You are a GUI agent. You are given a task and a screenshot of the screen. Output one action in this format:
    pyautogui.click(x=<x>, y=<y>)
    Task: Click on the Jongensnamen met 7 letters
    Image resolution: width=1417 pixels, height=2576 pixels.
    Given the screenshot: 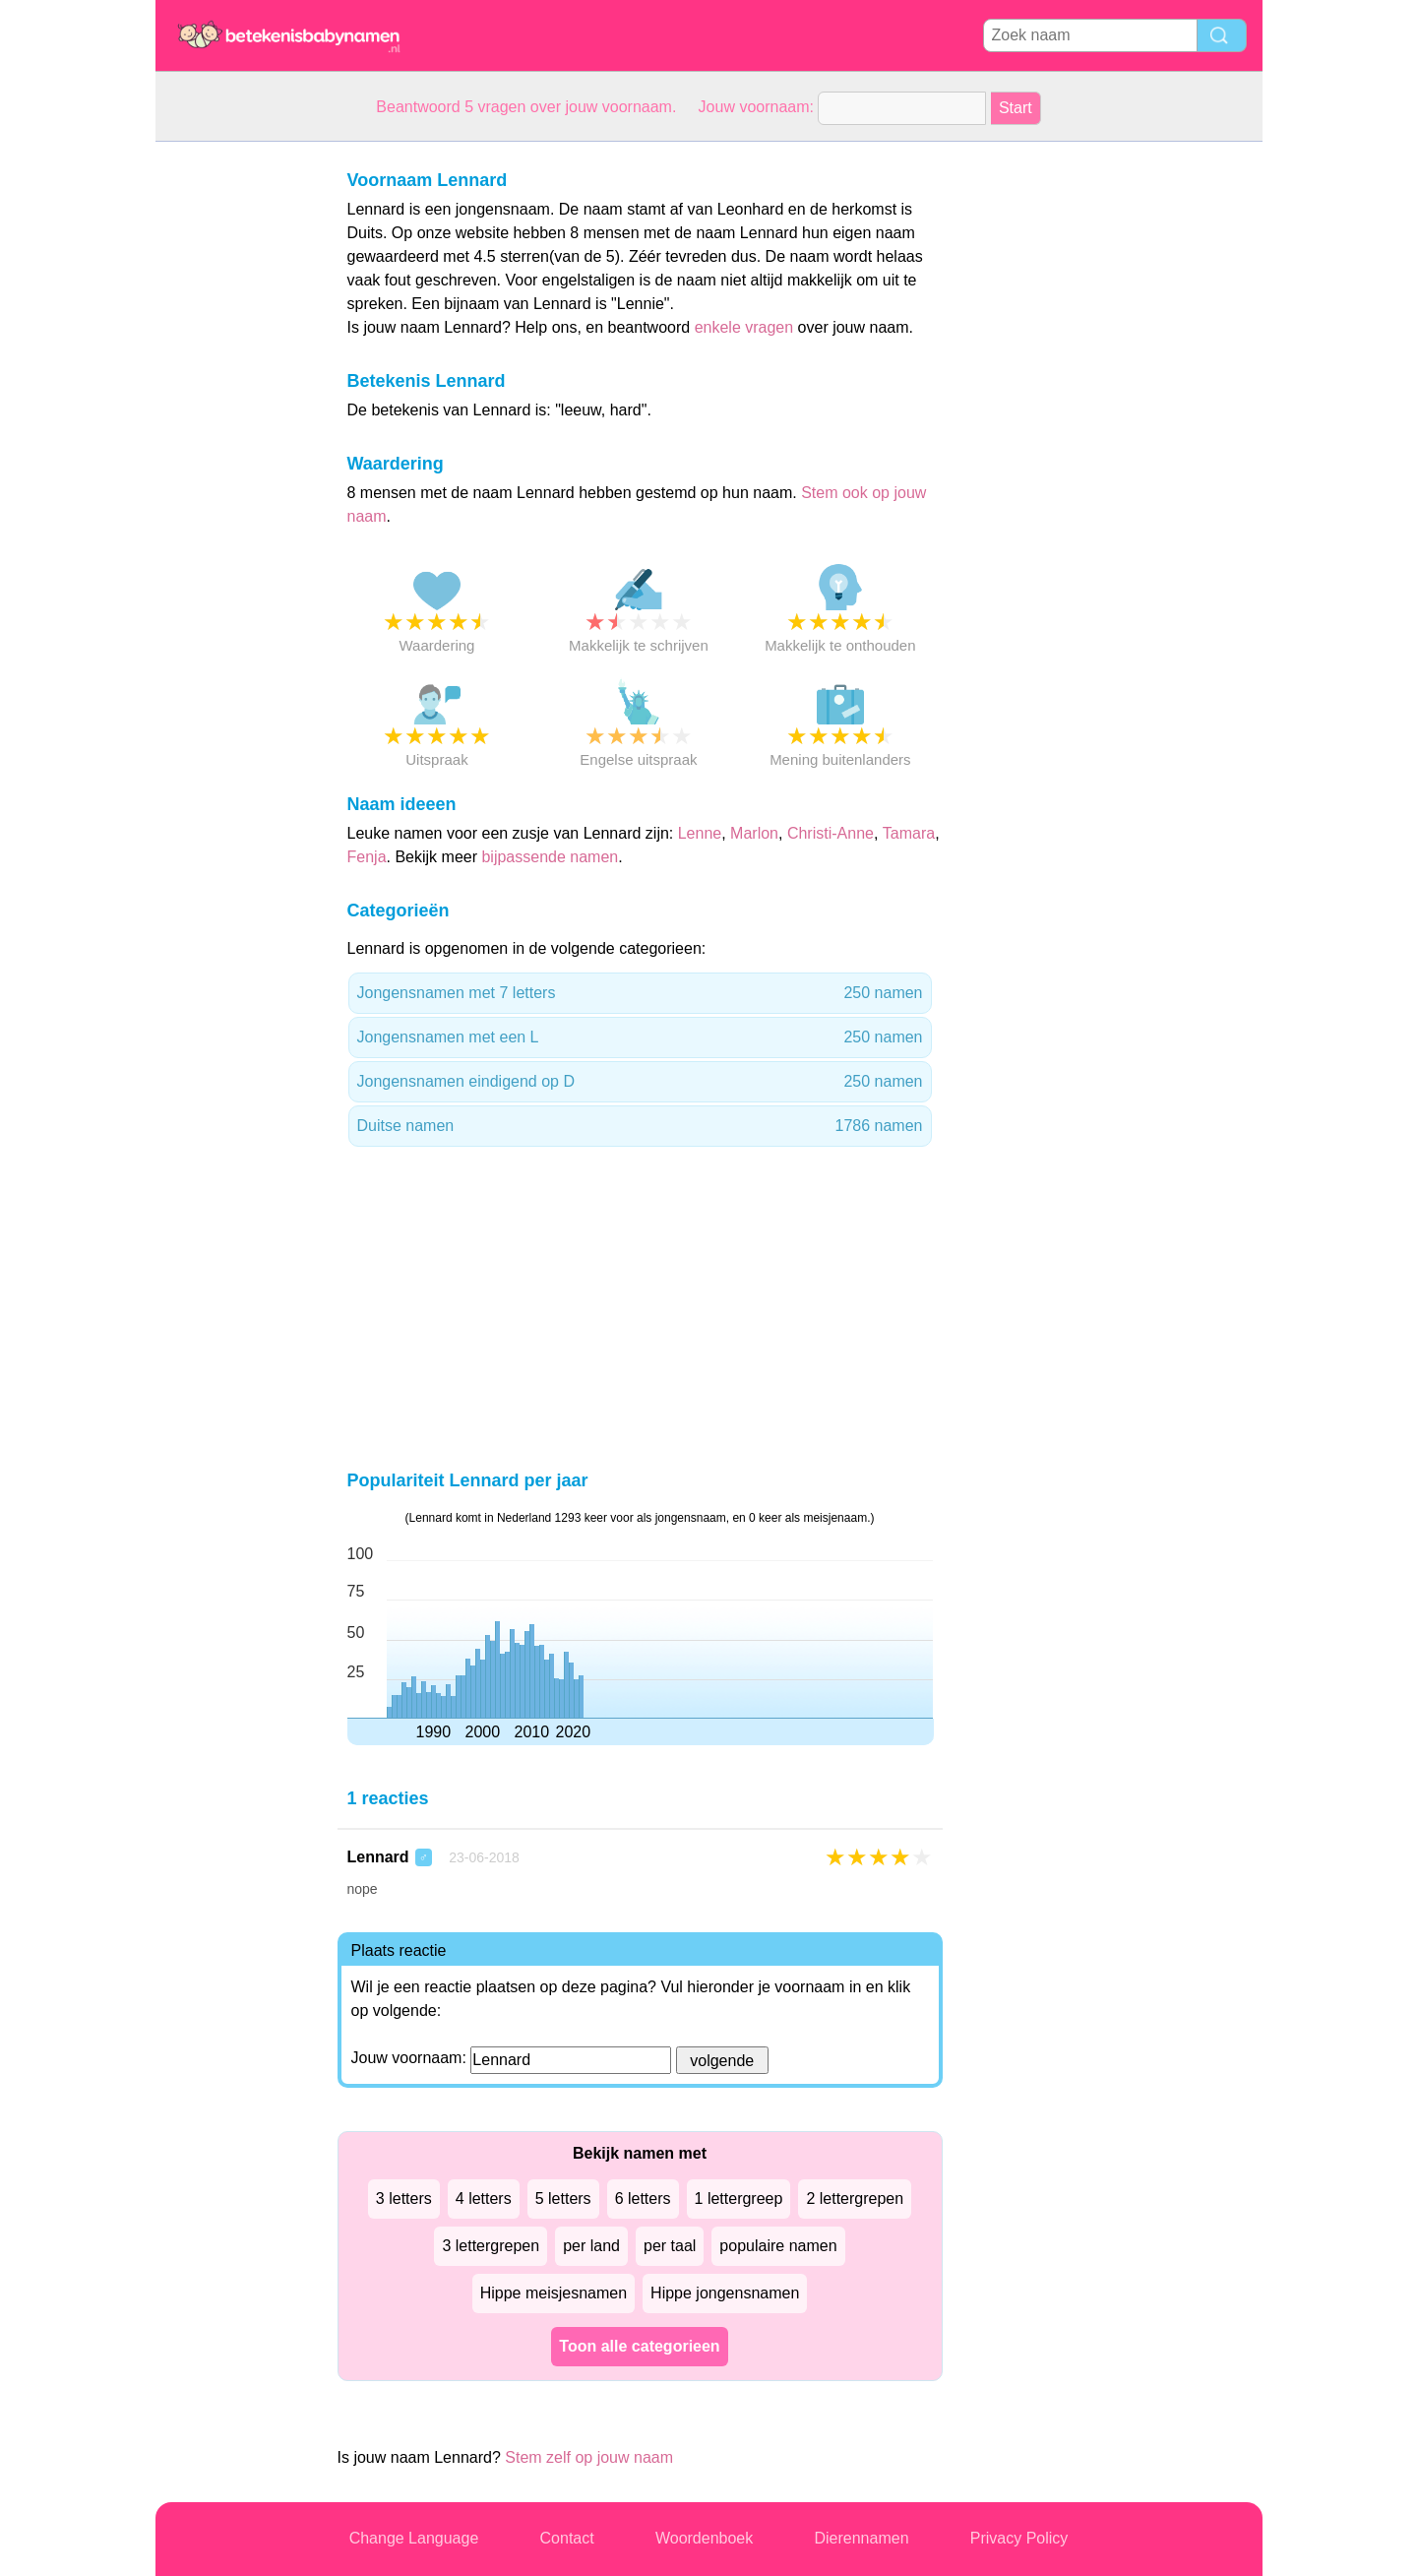 What is the action you would take?
    pyautogui.click(x=640, y=993)
    